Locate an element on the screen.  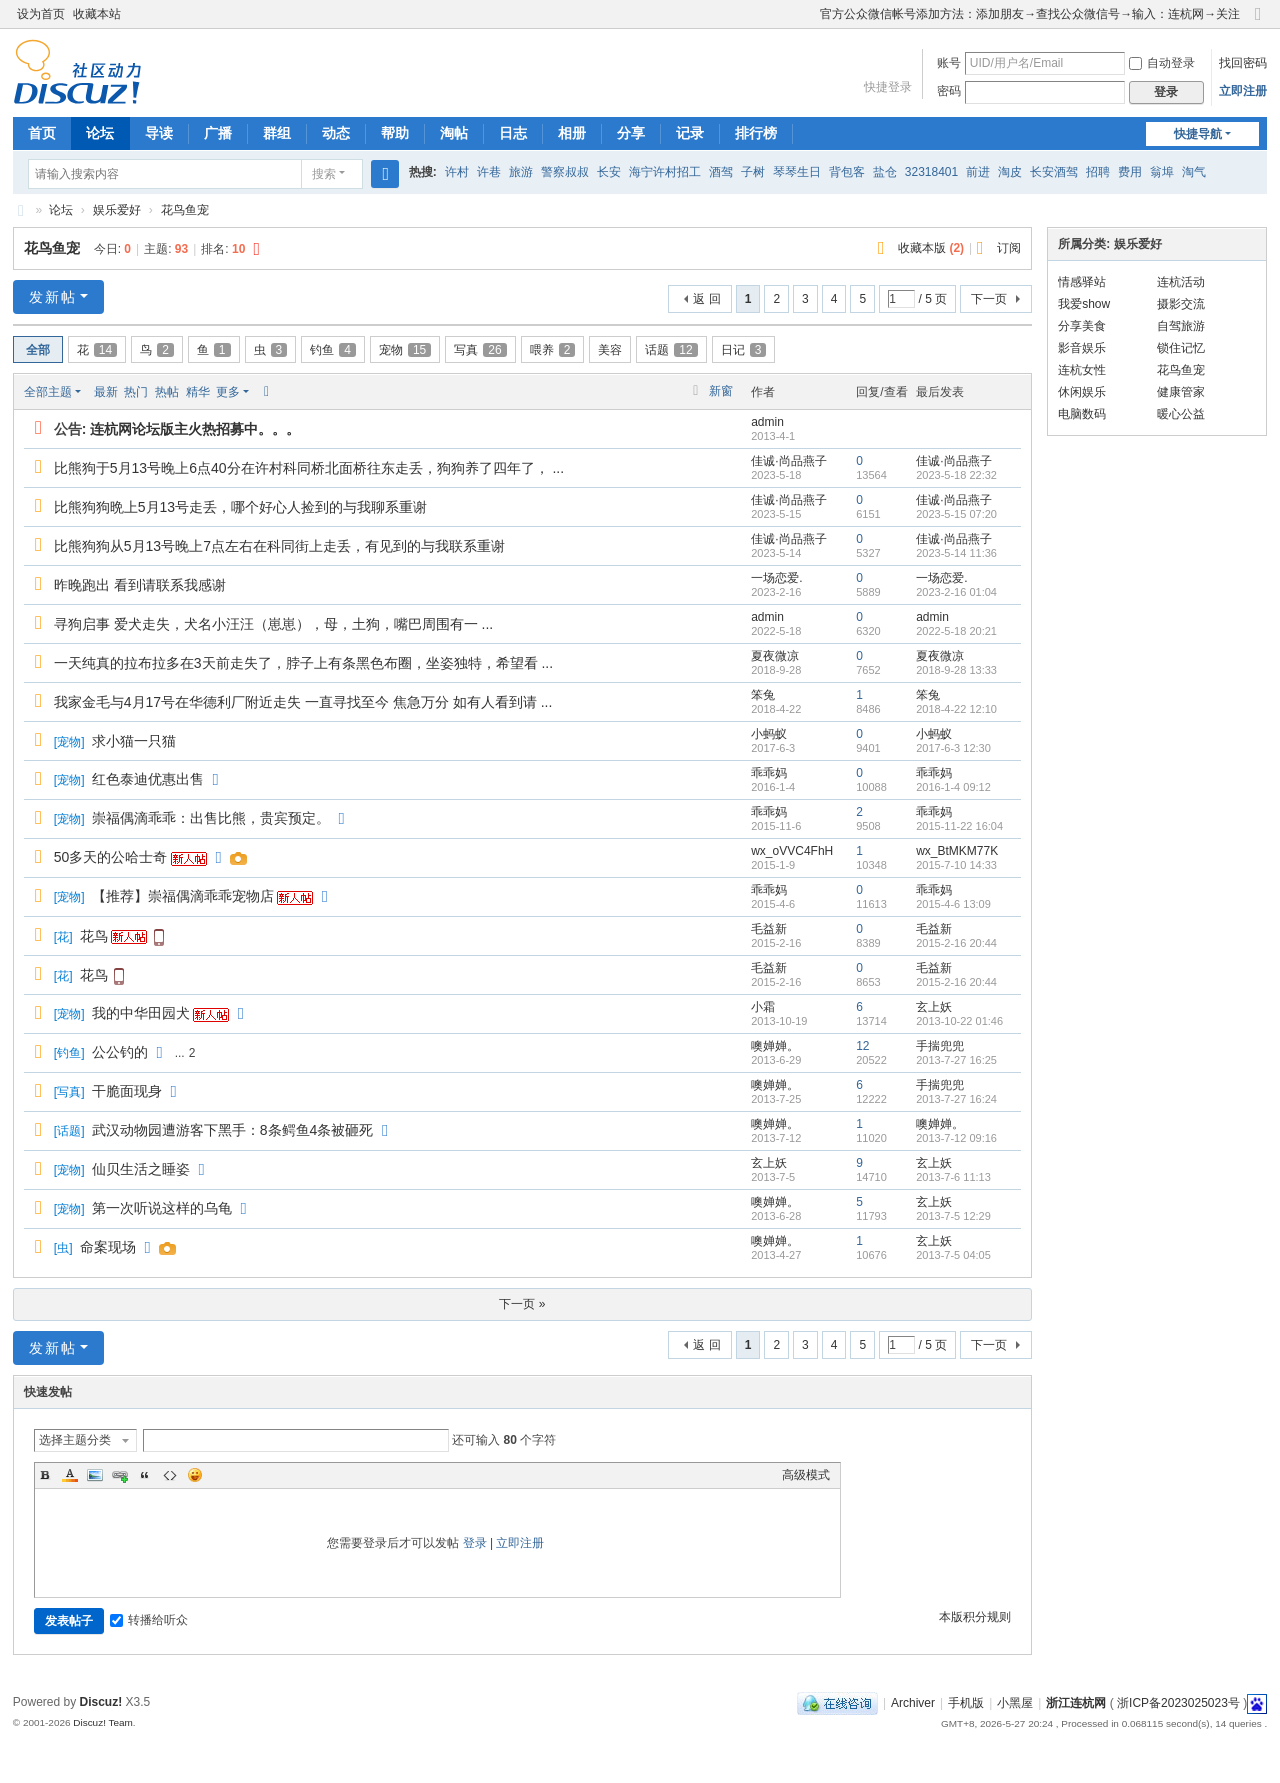
找回密码 is located at coordinates (1243, 63).